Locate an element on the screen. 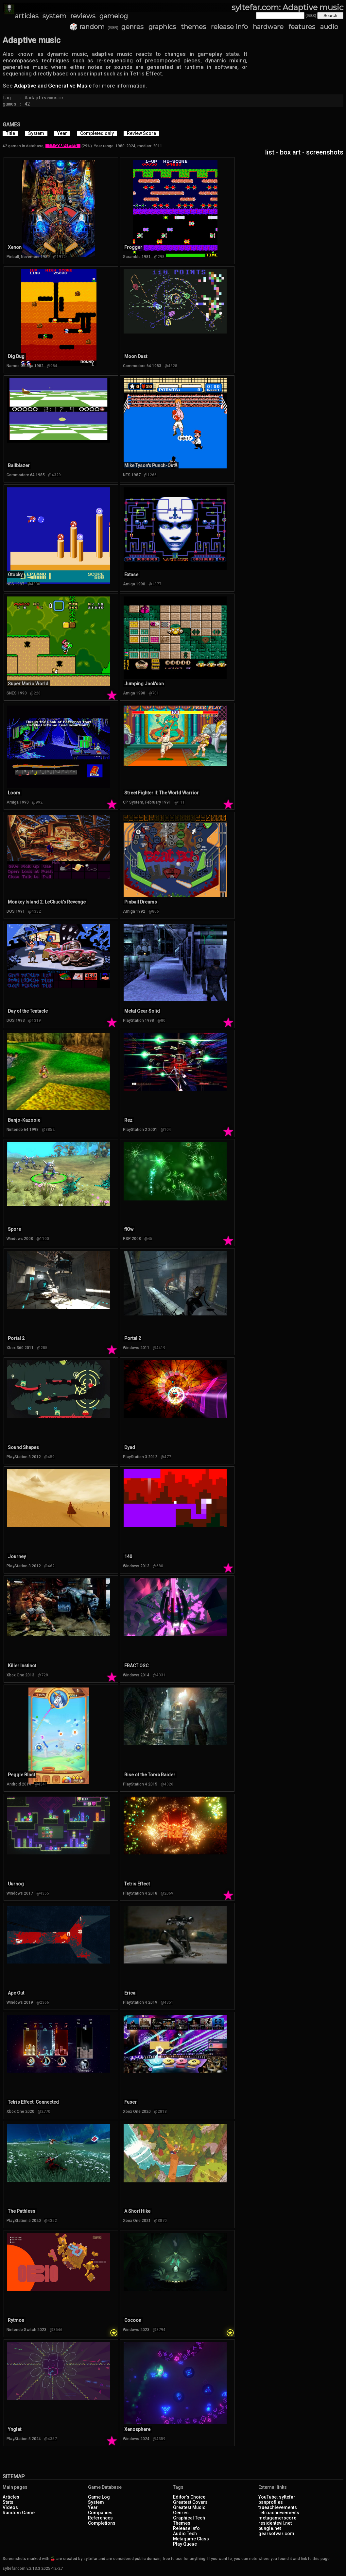  Adaptive and Generative Music is located at coordinates (53, 85).